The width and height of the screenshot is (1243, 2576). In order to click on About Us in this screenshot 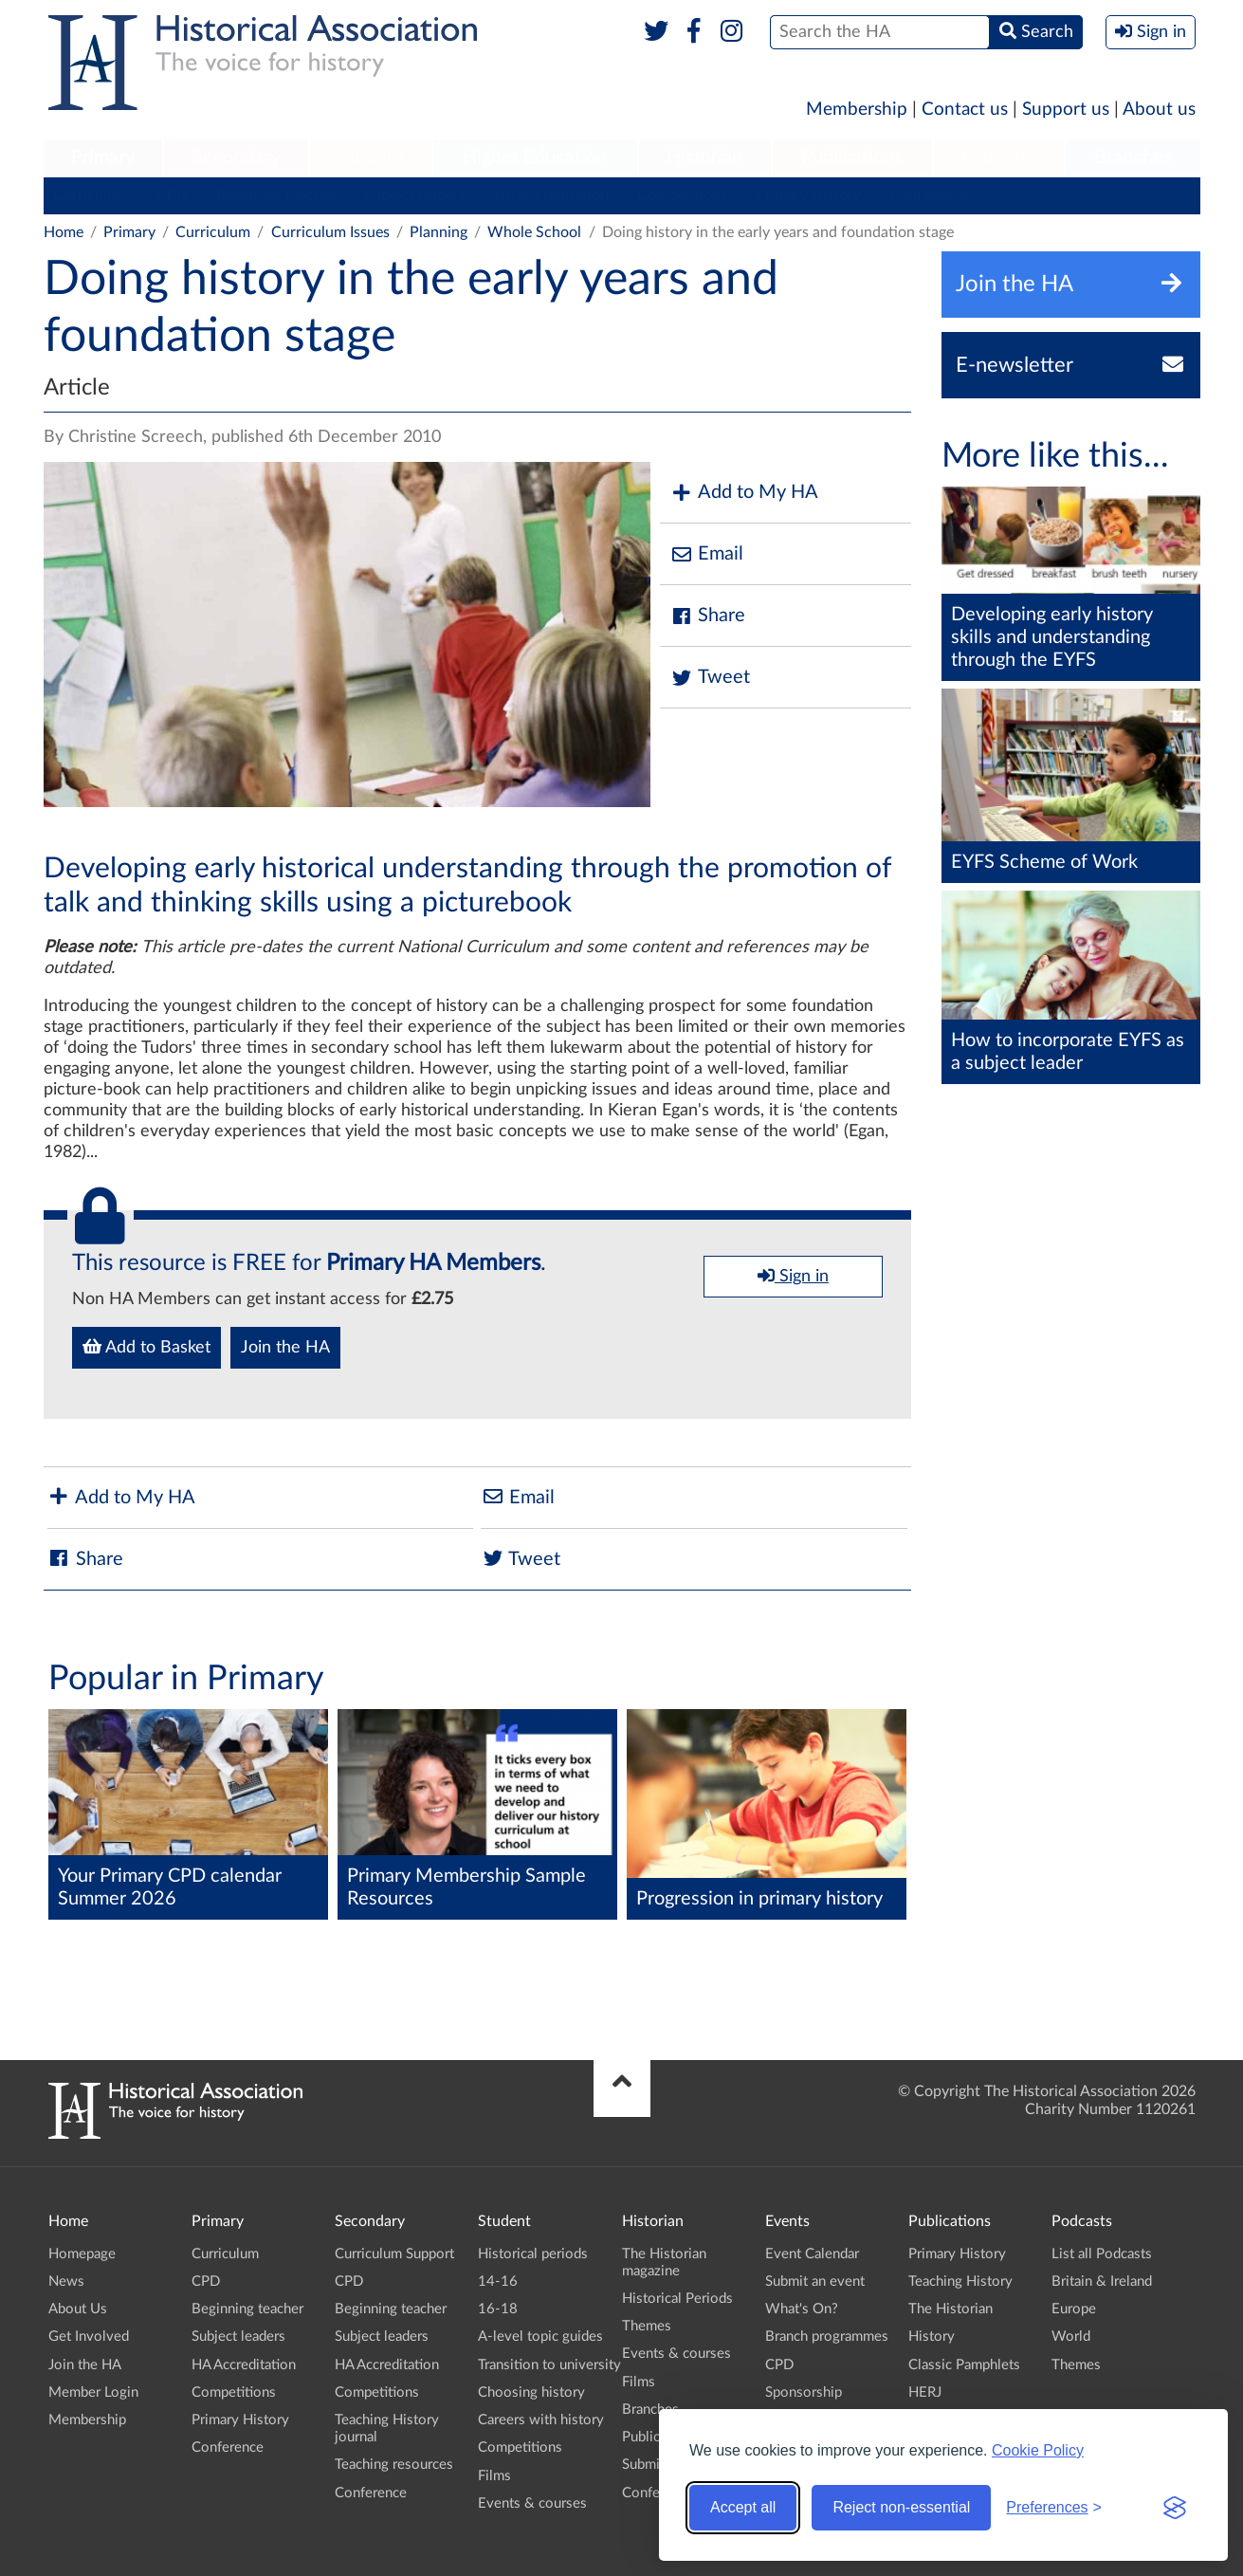, I will do `click(77, 2309)`.